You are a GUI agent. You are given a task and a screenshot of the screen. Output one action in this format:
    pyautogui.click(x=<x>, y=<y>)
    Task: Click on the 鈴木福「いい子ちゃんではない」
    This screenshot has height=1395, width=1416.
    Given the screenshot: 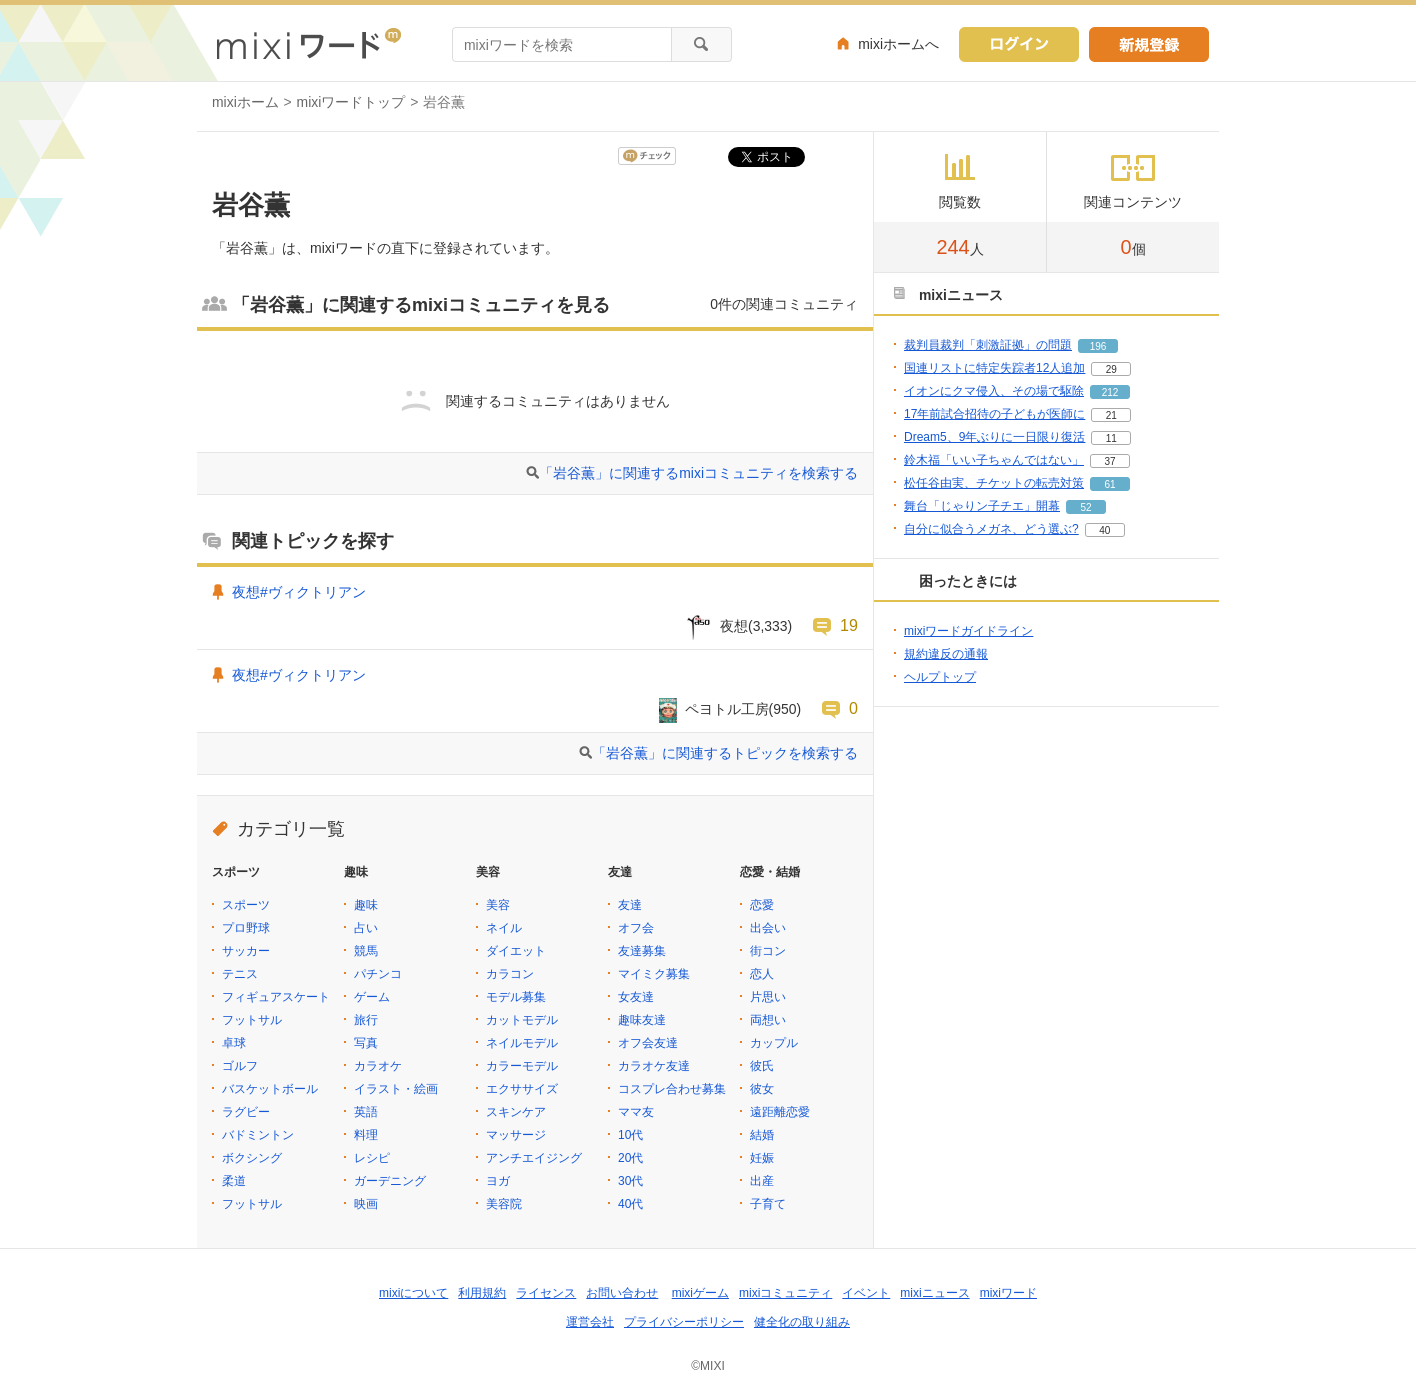 What is the action you would take?
    pyautogui.click(x=994, y=460)
    